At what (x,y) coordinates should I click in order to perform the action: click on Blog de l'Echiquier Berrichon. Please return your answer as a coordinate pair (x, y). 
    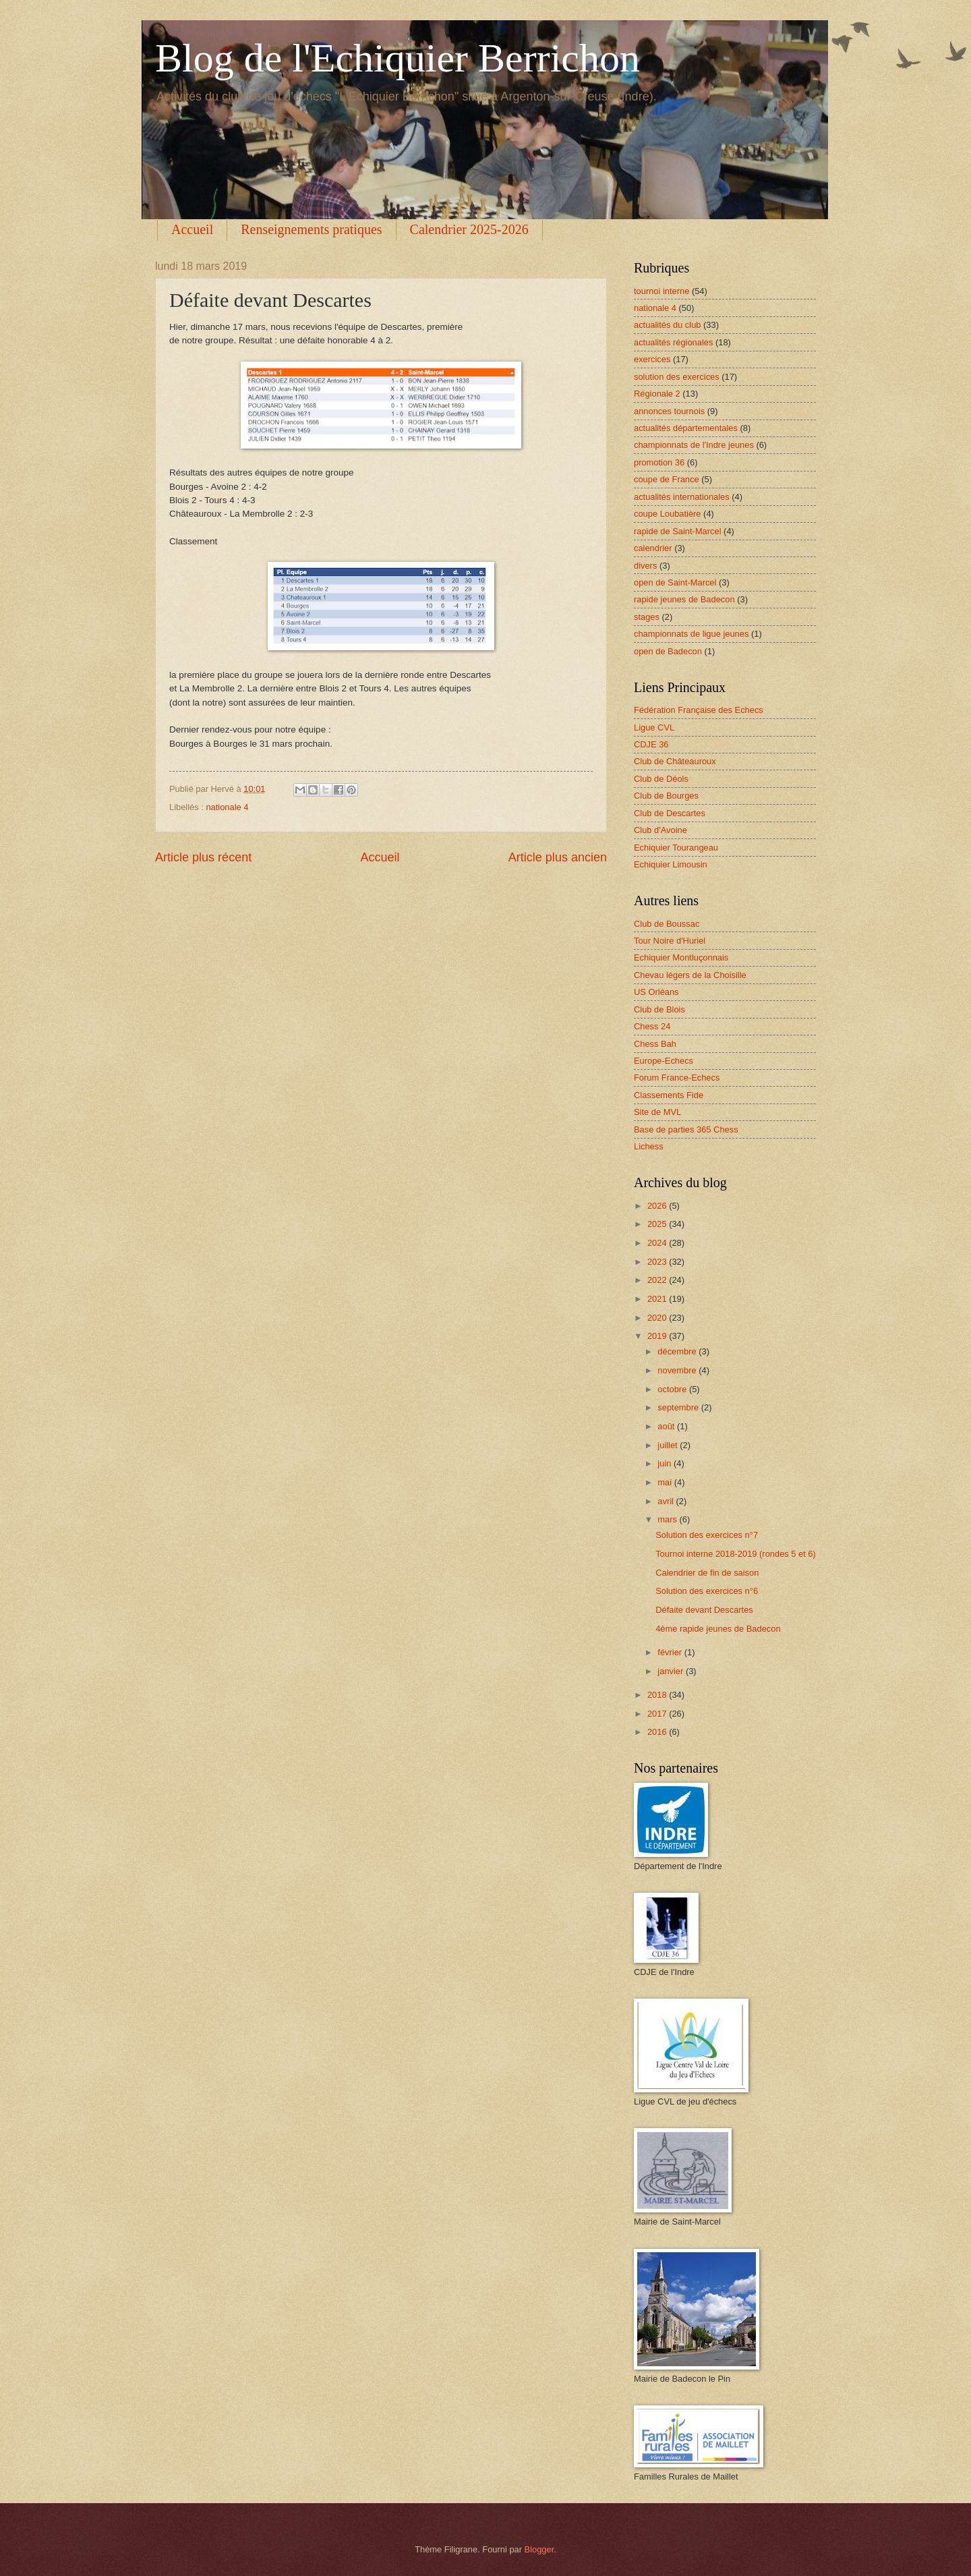
    Looking at the image, I should click on (397, 58).